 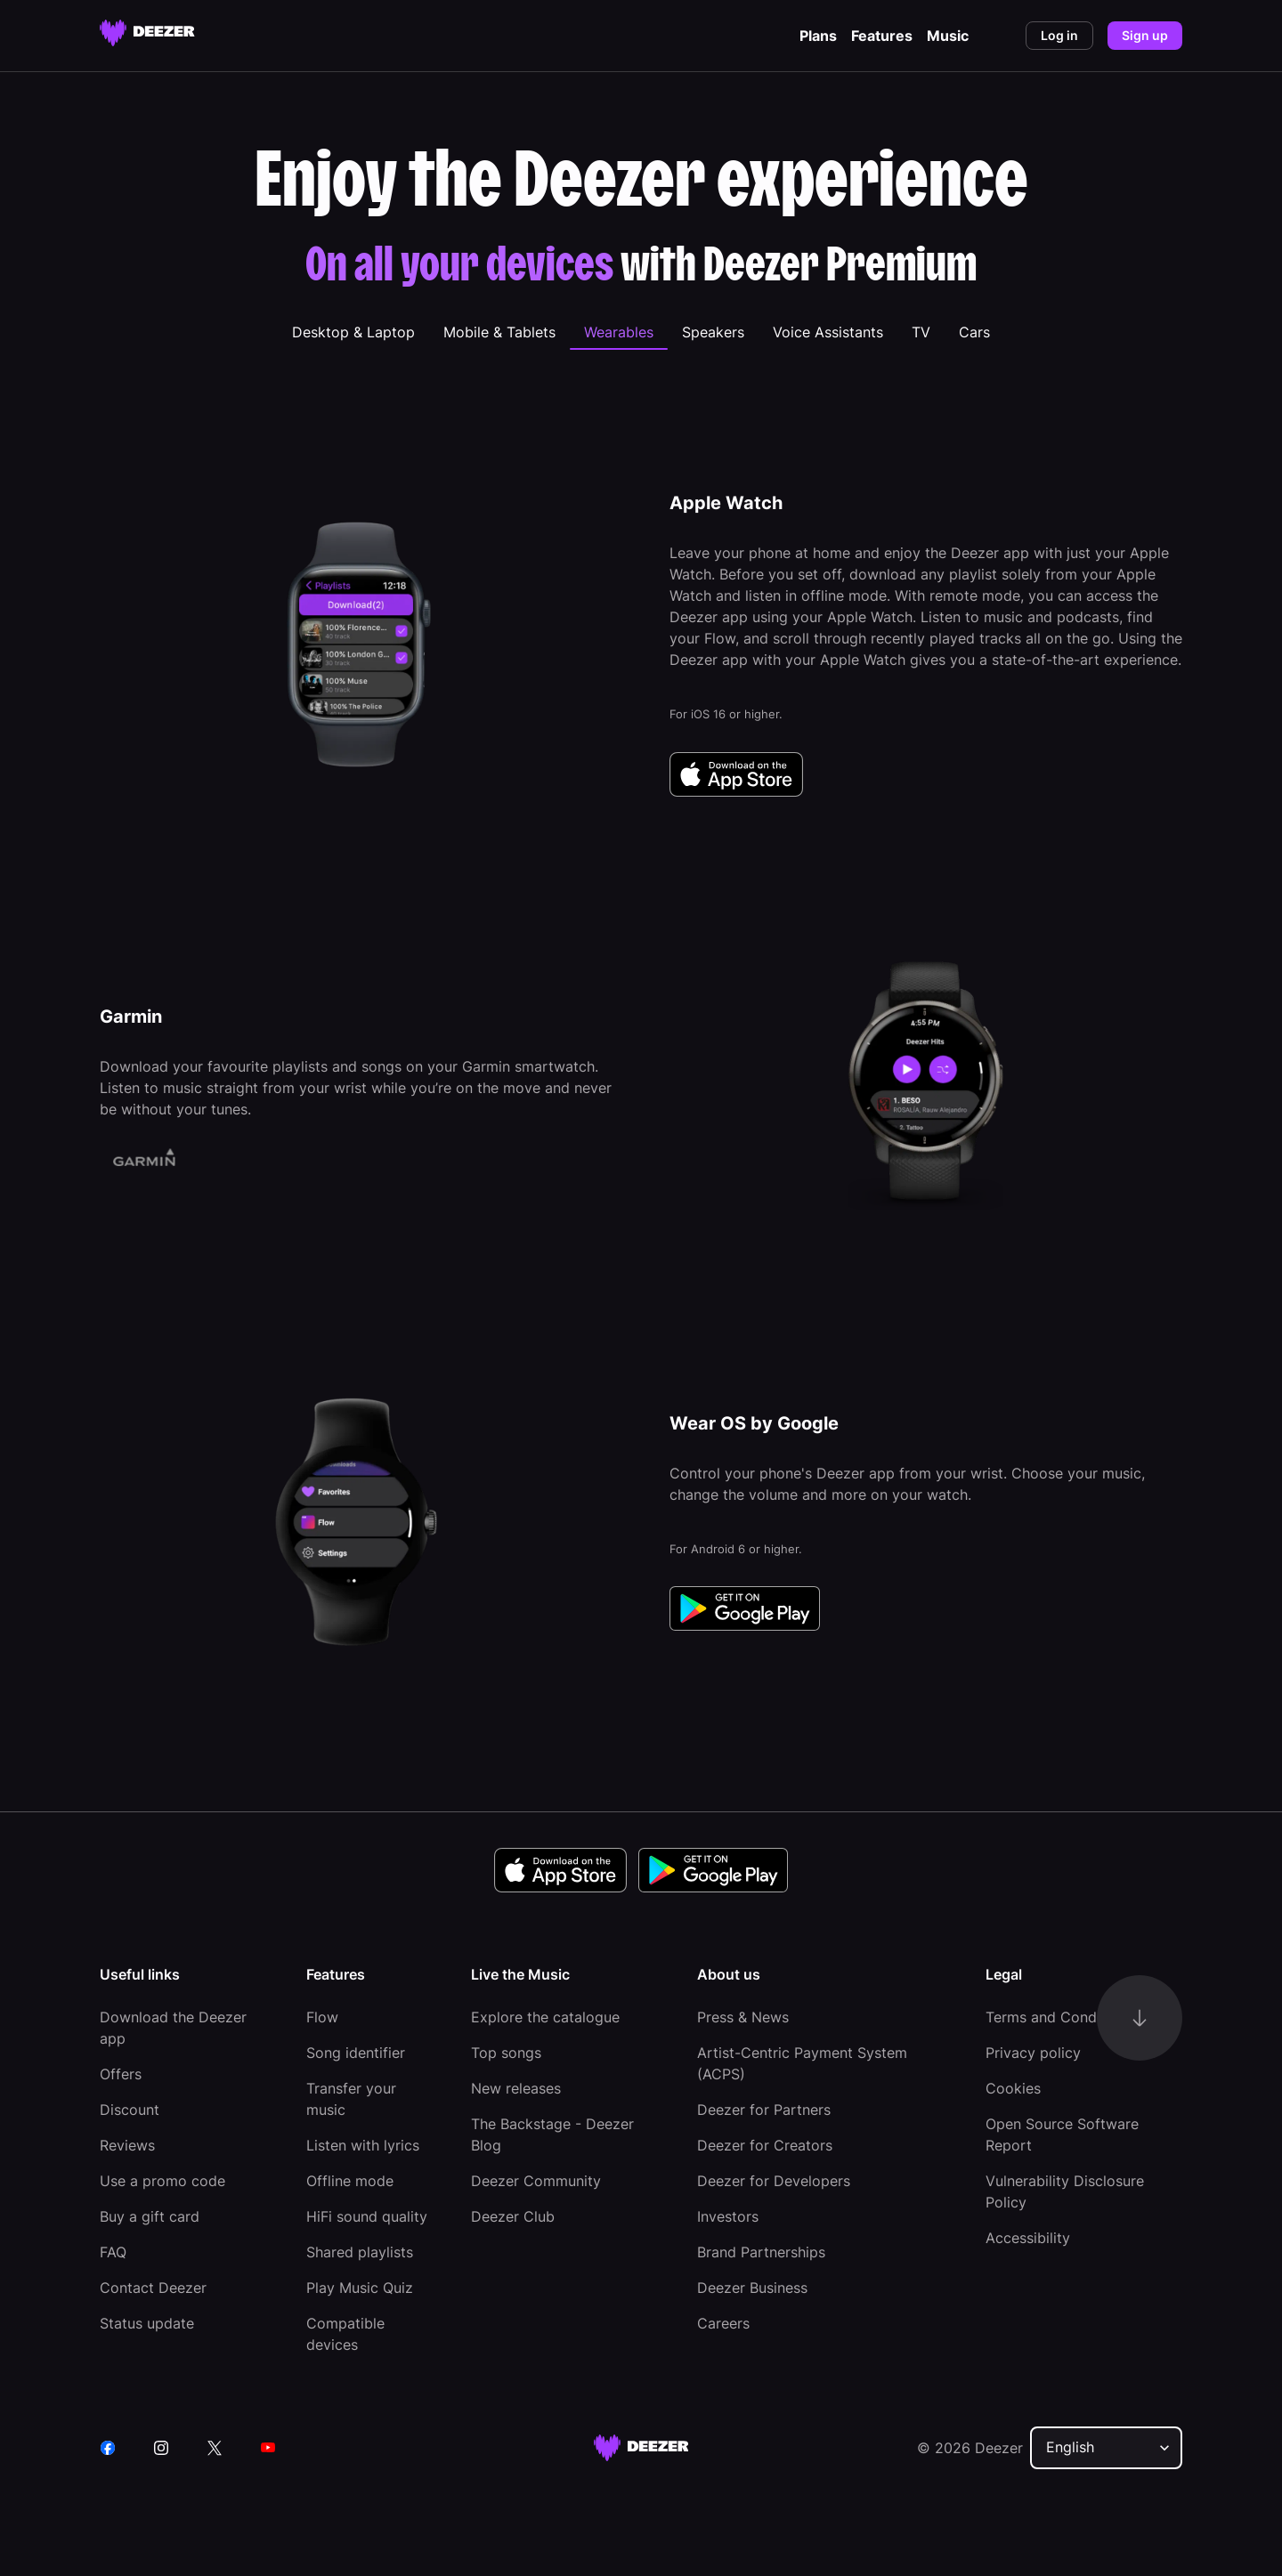 What do you see at coordinates (1013, 2088) in the screenshot?
I see `Cookies` at bounding box center [1013, 2088].